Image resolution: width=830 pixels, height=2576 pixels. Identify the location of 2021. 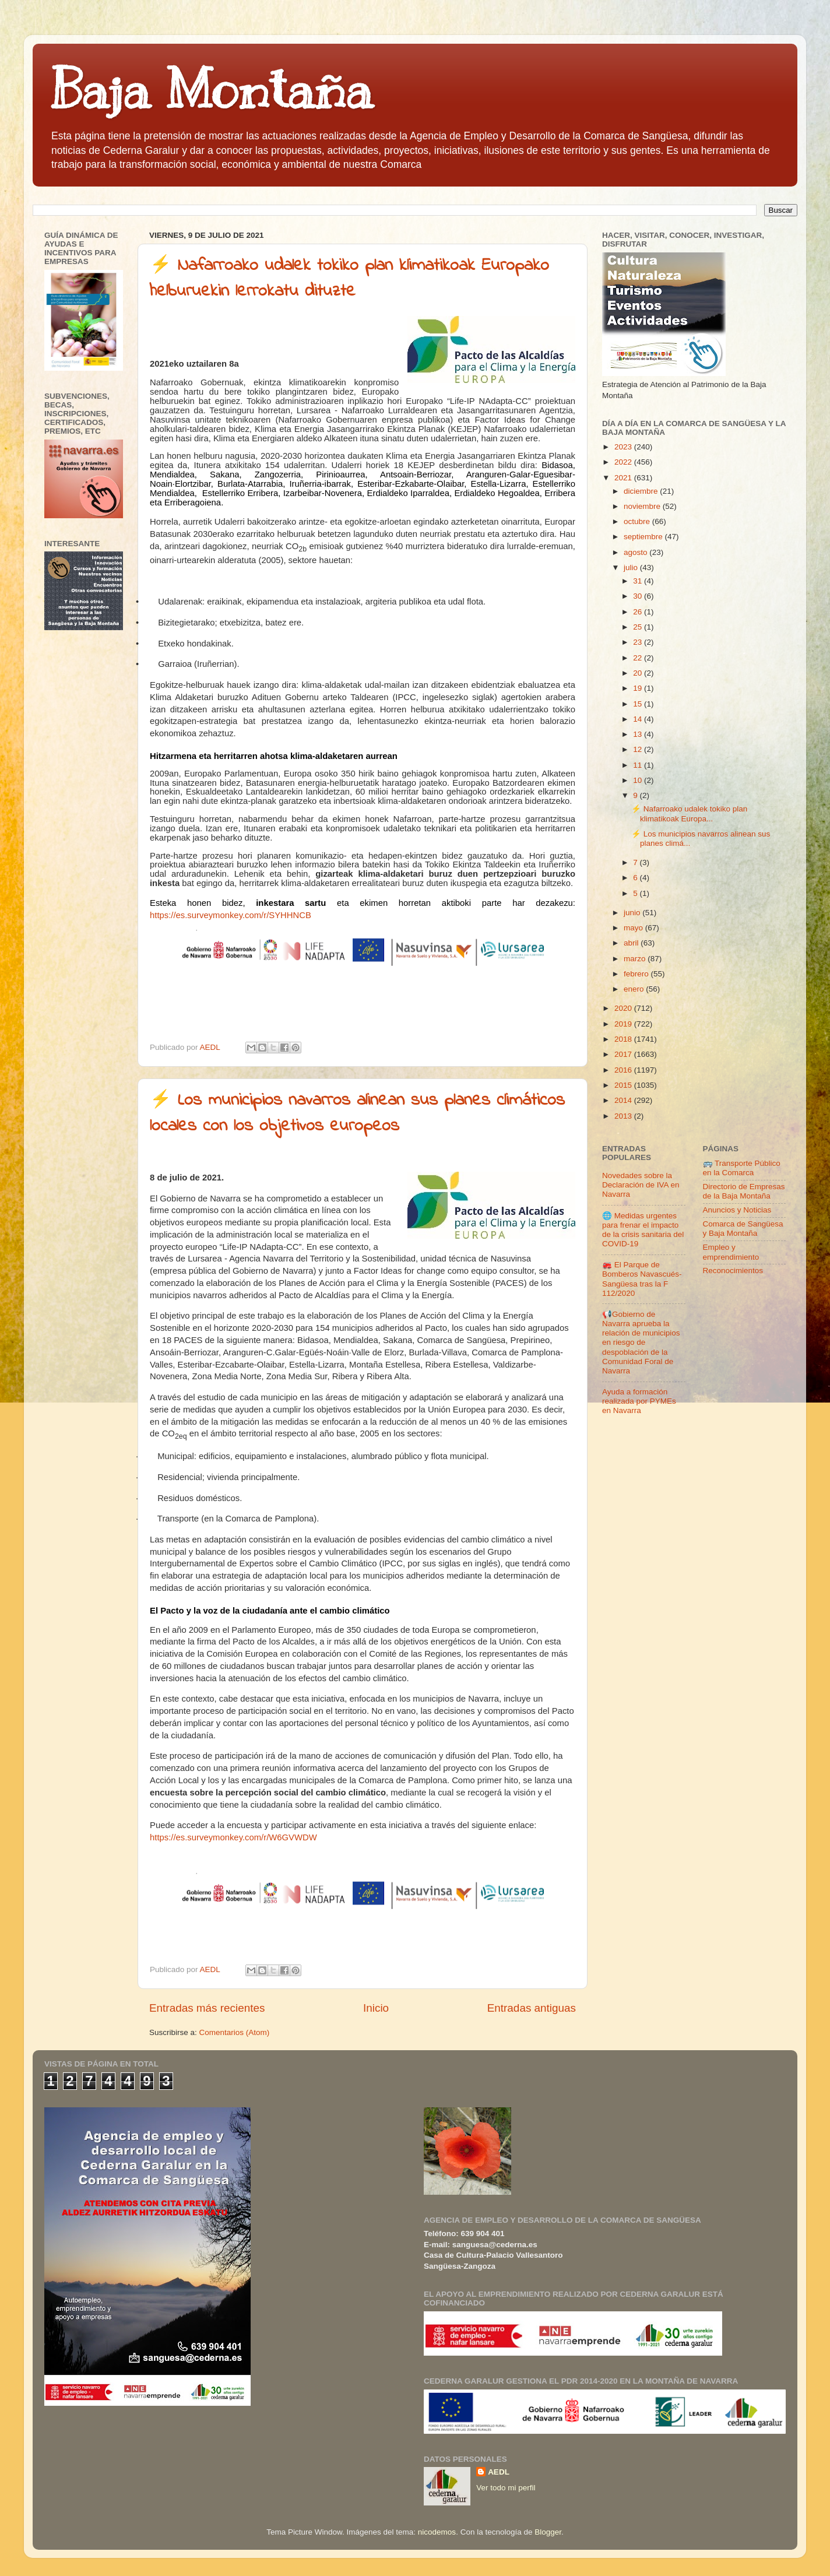
(624, 477).